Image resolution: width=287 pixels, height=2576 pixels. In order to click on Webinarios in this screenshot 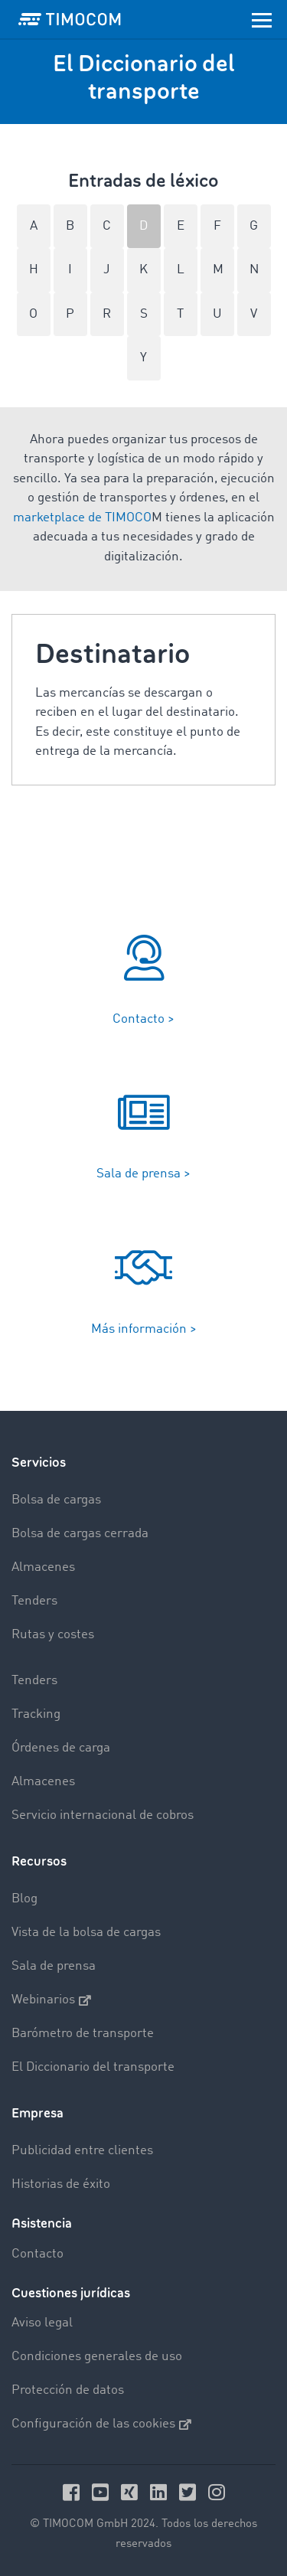, I will do `click(51, 2000)`.